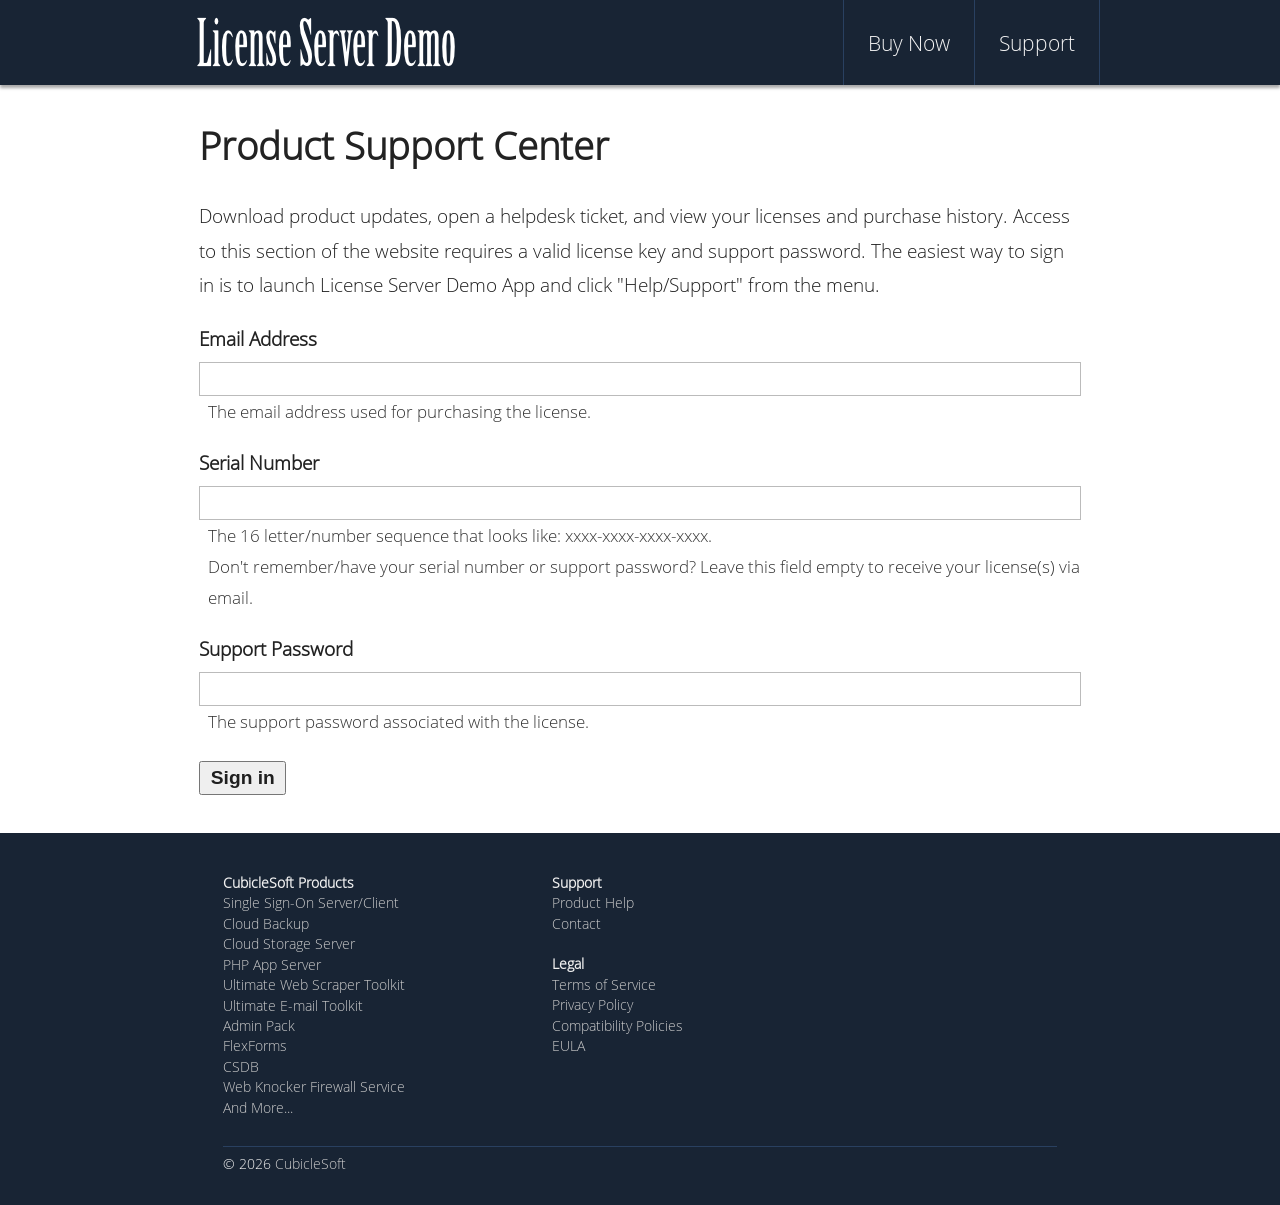 The width and height of the screenshot is (1280, 1205). What do you see at coordinates (258, 1107) in the screenshot?
I see `And More...` at bounding box center [258, 1107].